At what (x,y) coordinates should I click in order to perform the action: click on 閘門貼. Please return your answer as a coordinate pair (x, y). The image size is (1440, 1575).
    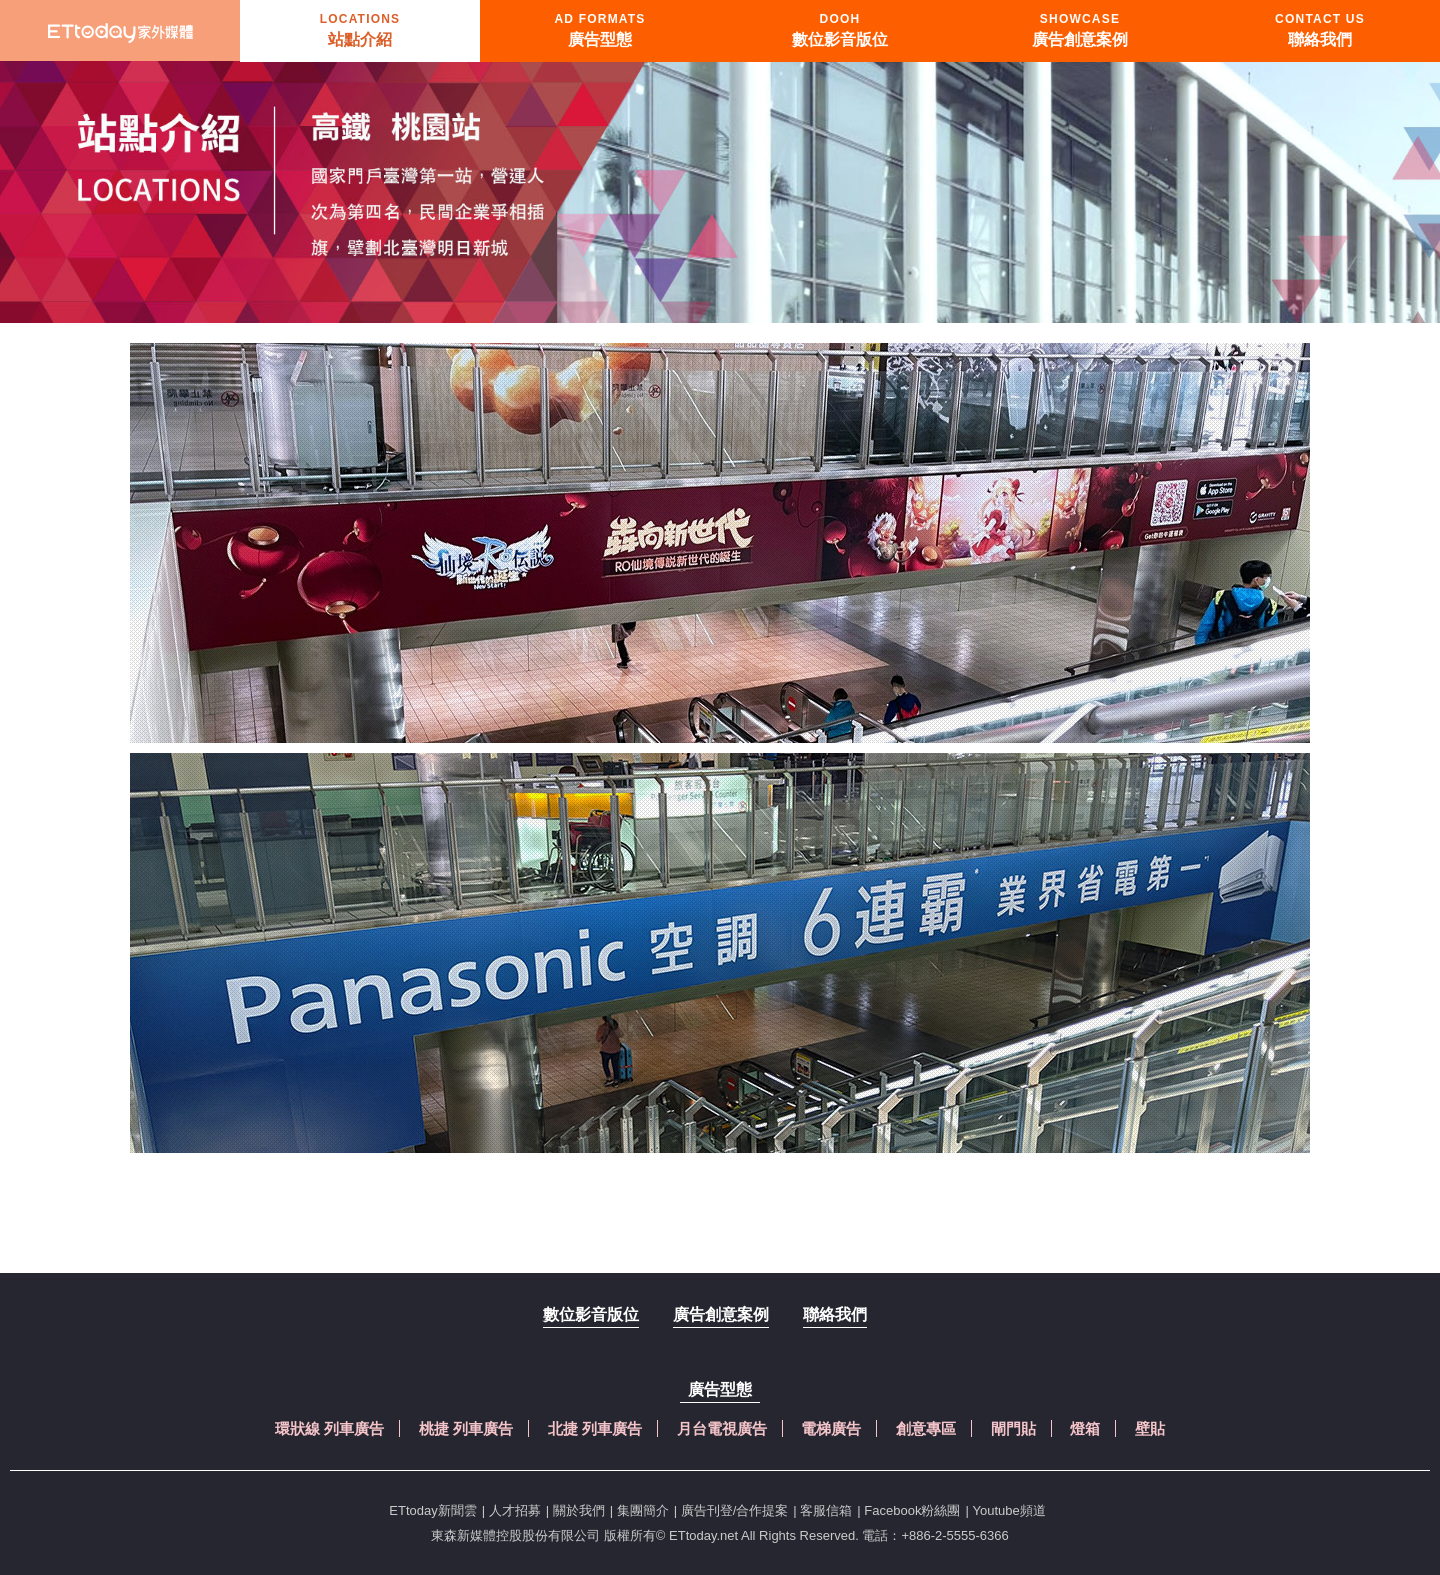
    Looking at the image, I should click on (1013, 1428).